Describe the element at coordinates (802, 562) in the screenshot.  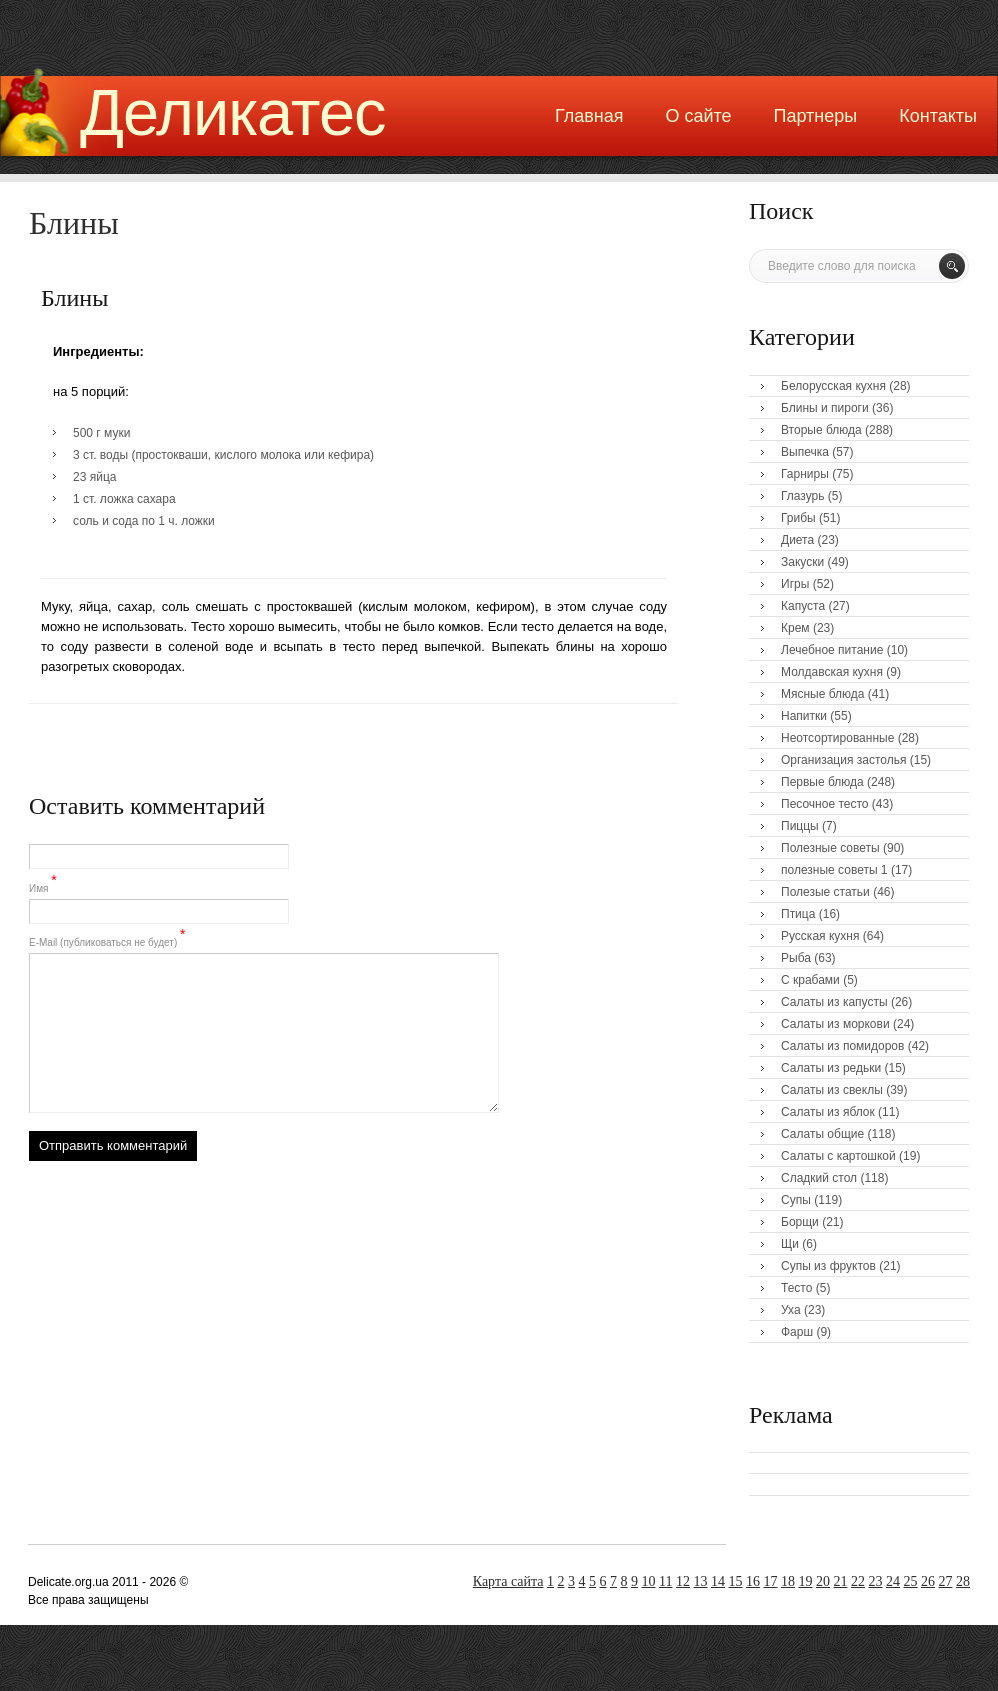
I see `Закуски` at that location.